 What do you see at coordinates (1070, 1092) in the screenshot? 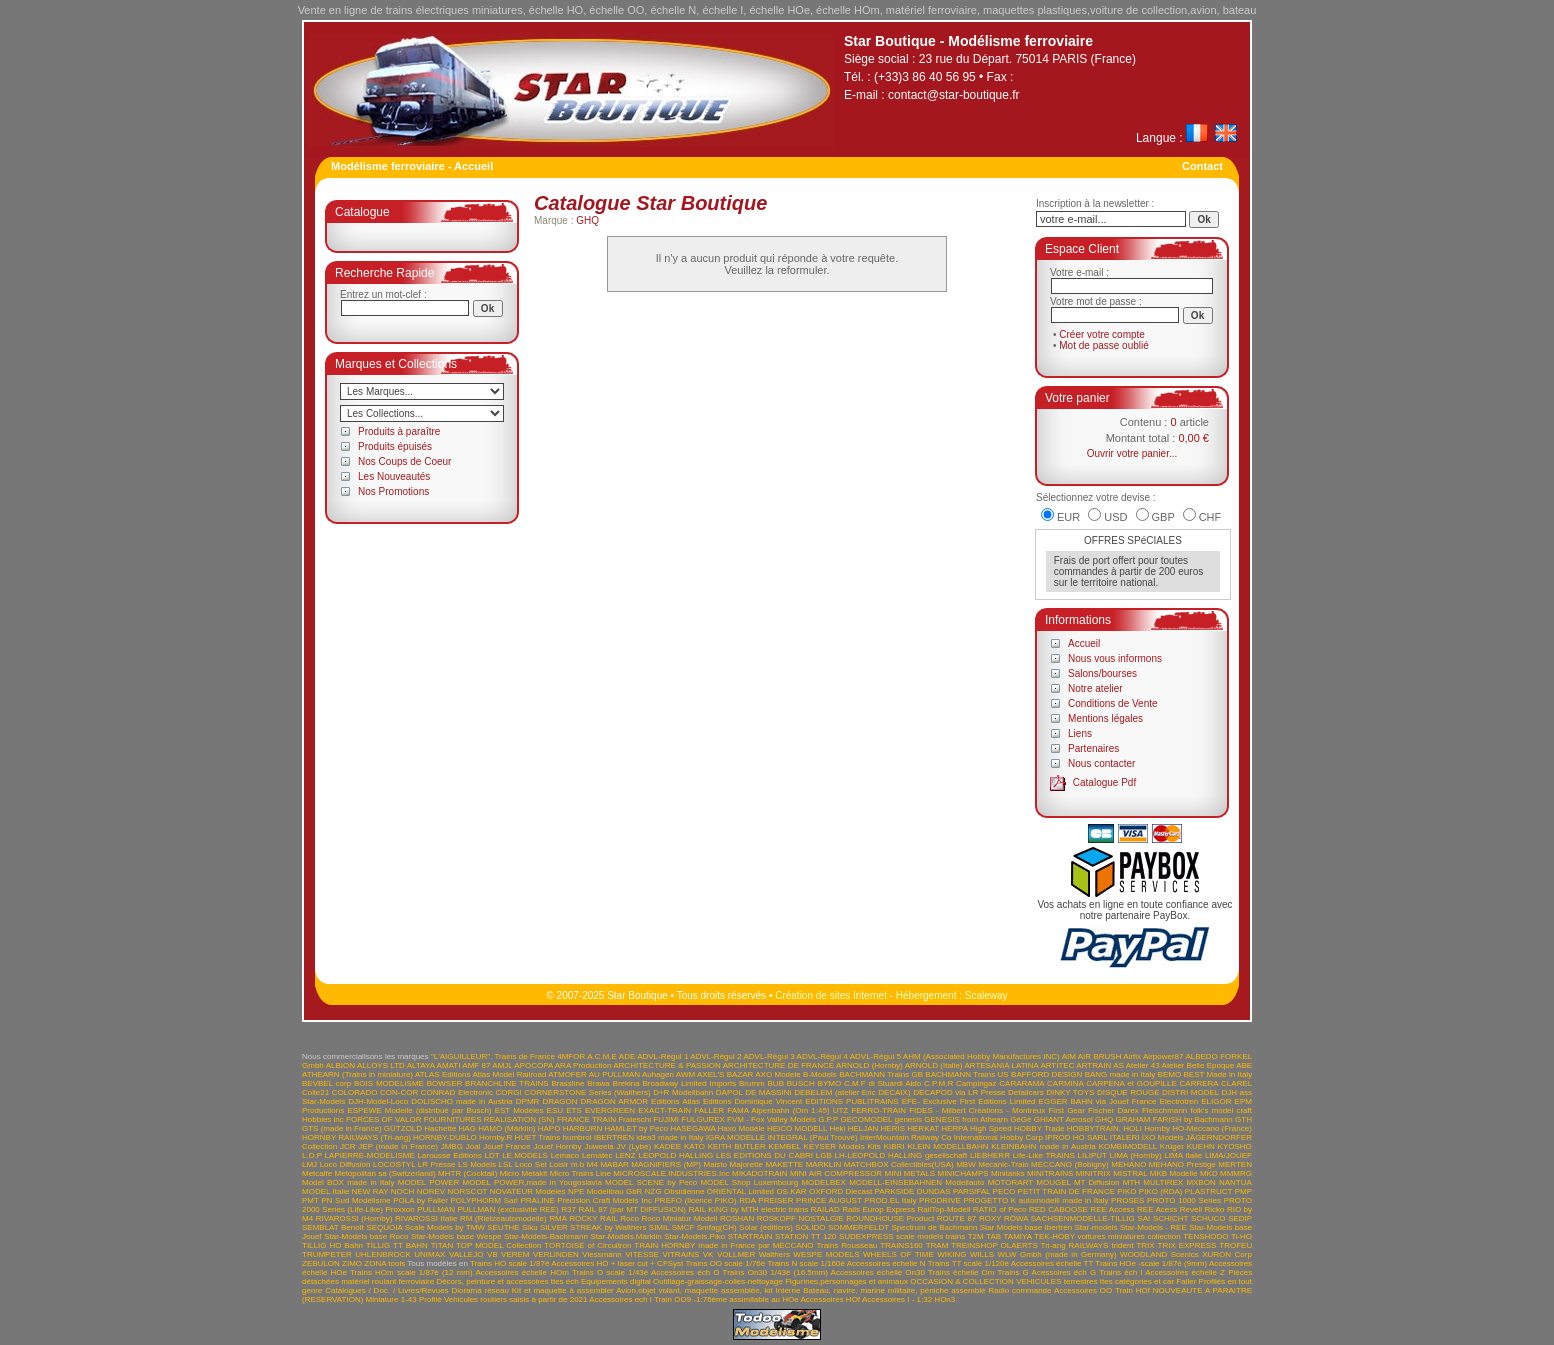
I see `DINKY TOYS` at bounding box center [1070, 1092].